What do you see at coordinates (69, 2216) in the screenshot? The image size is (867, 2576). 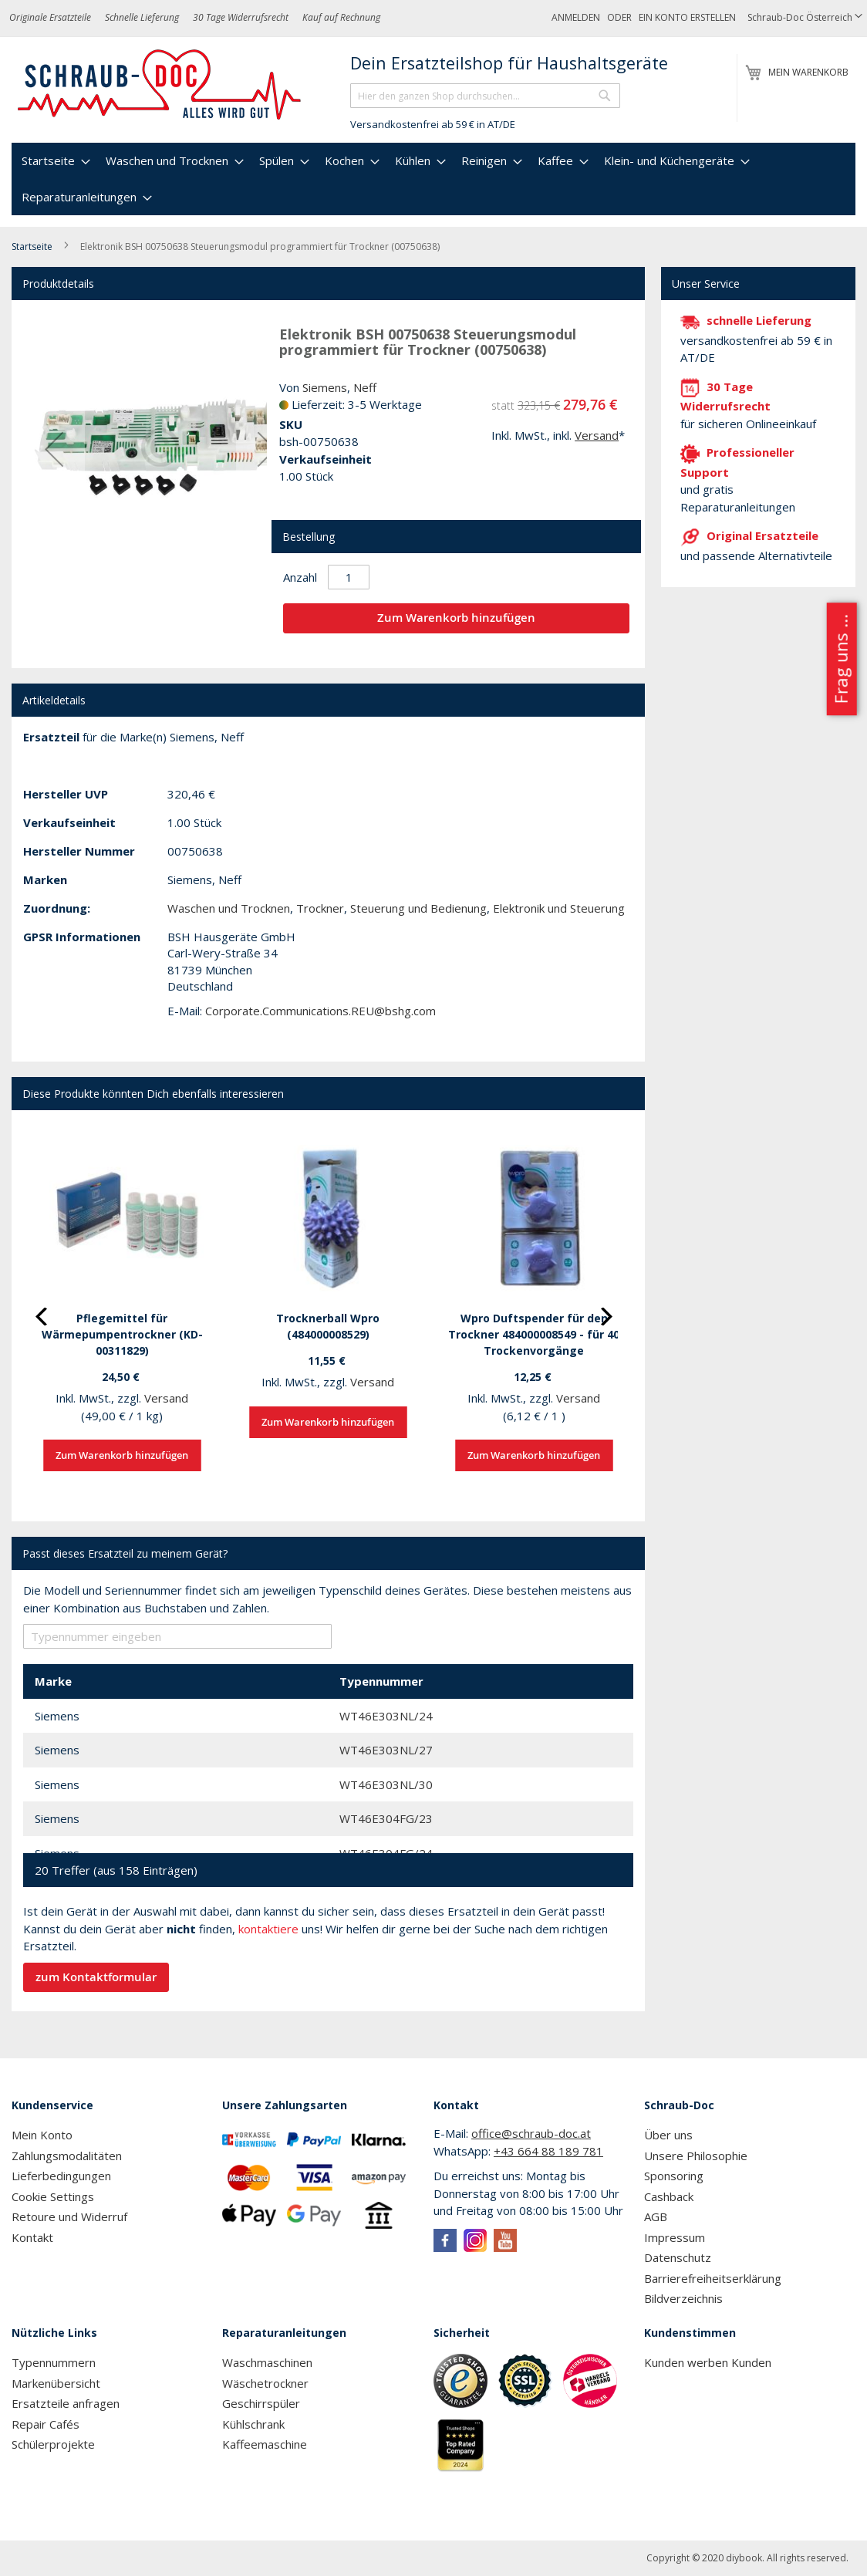 I see `Retoure und Widerruf` at bounding box center [69, 2216].